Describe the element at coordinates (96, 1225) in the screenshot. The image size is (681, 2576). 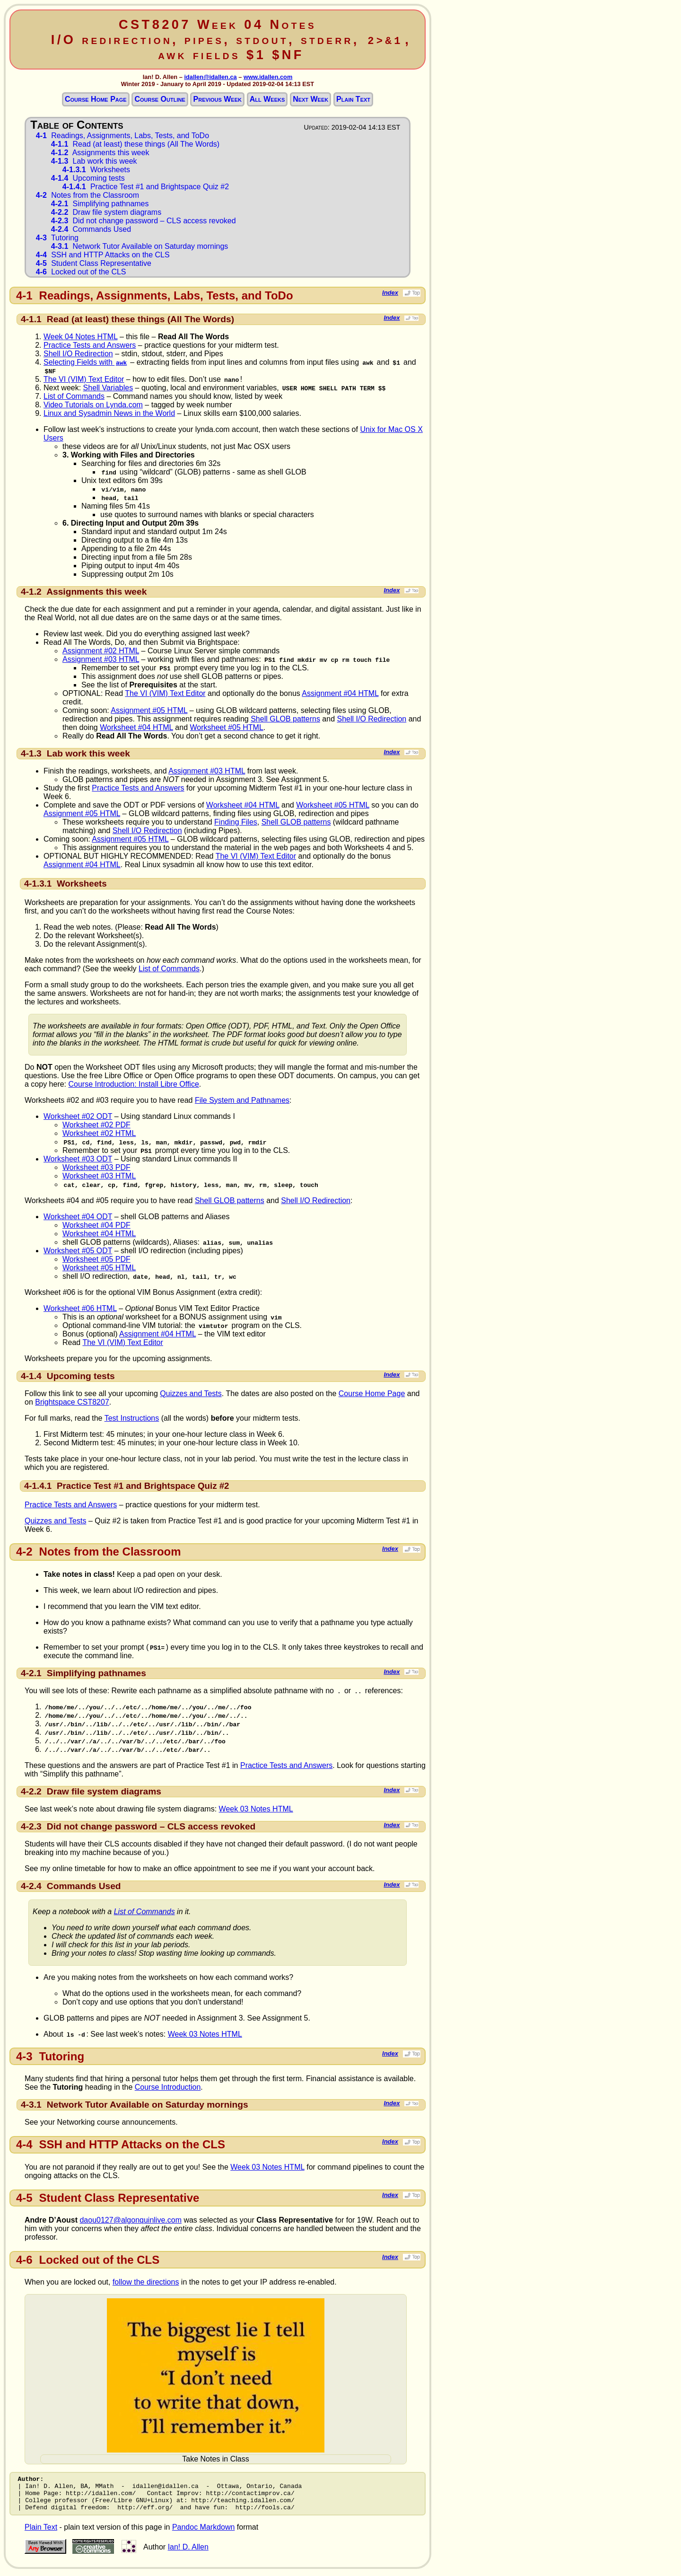
I see `Worksheet #04 PDF` at that location.